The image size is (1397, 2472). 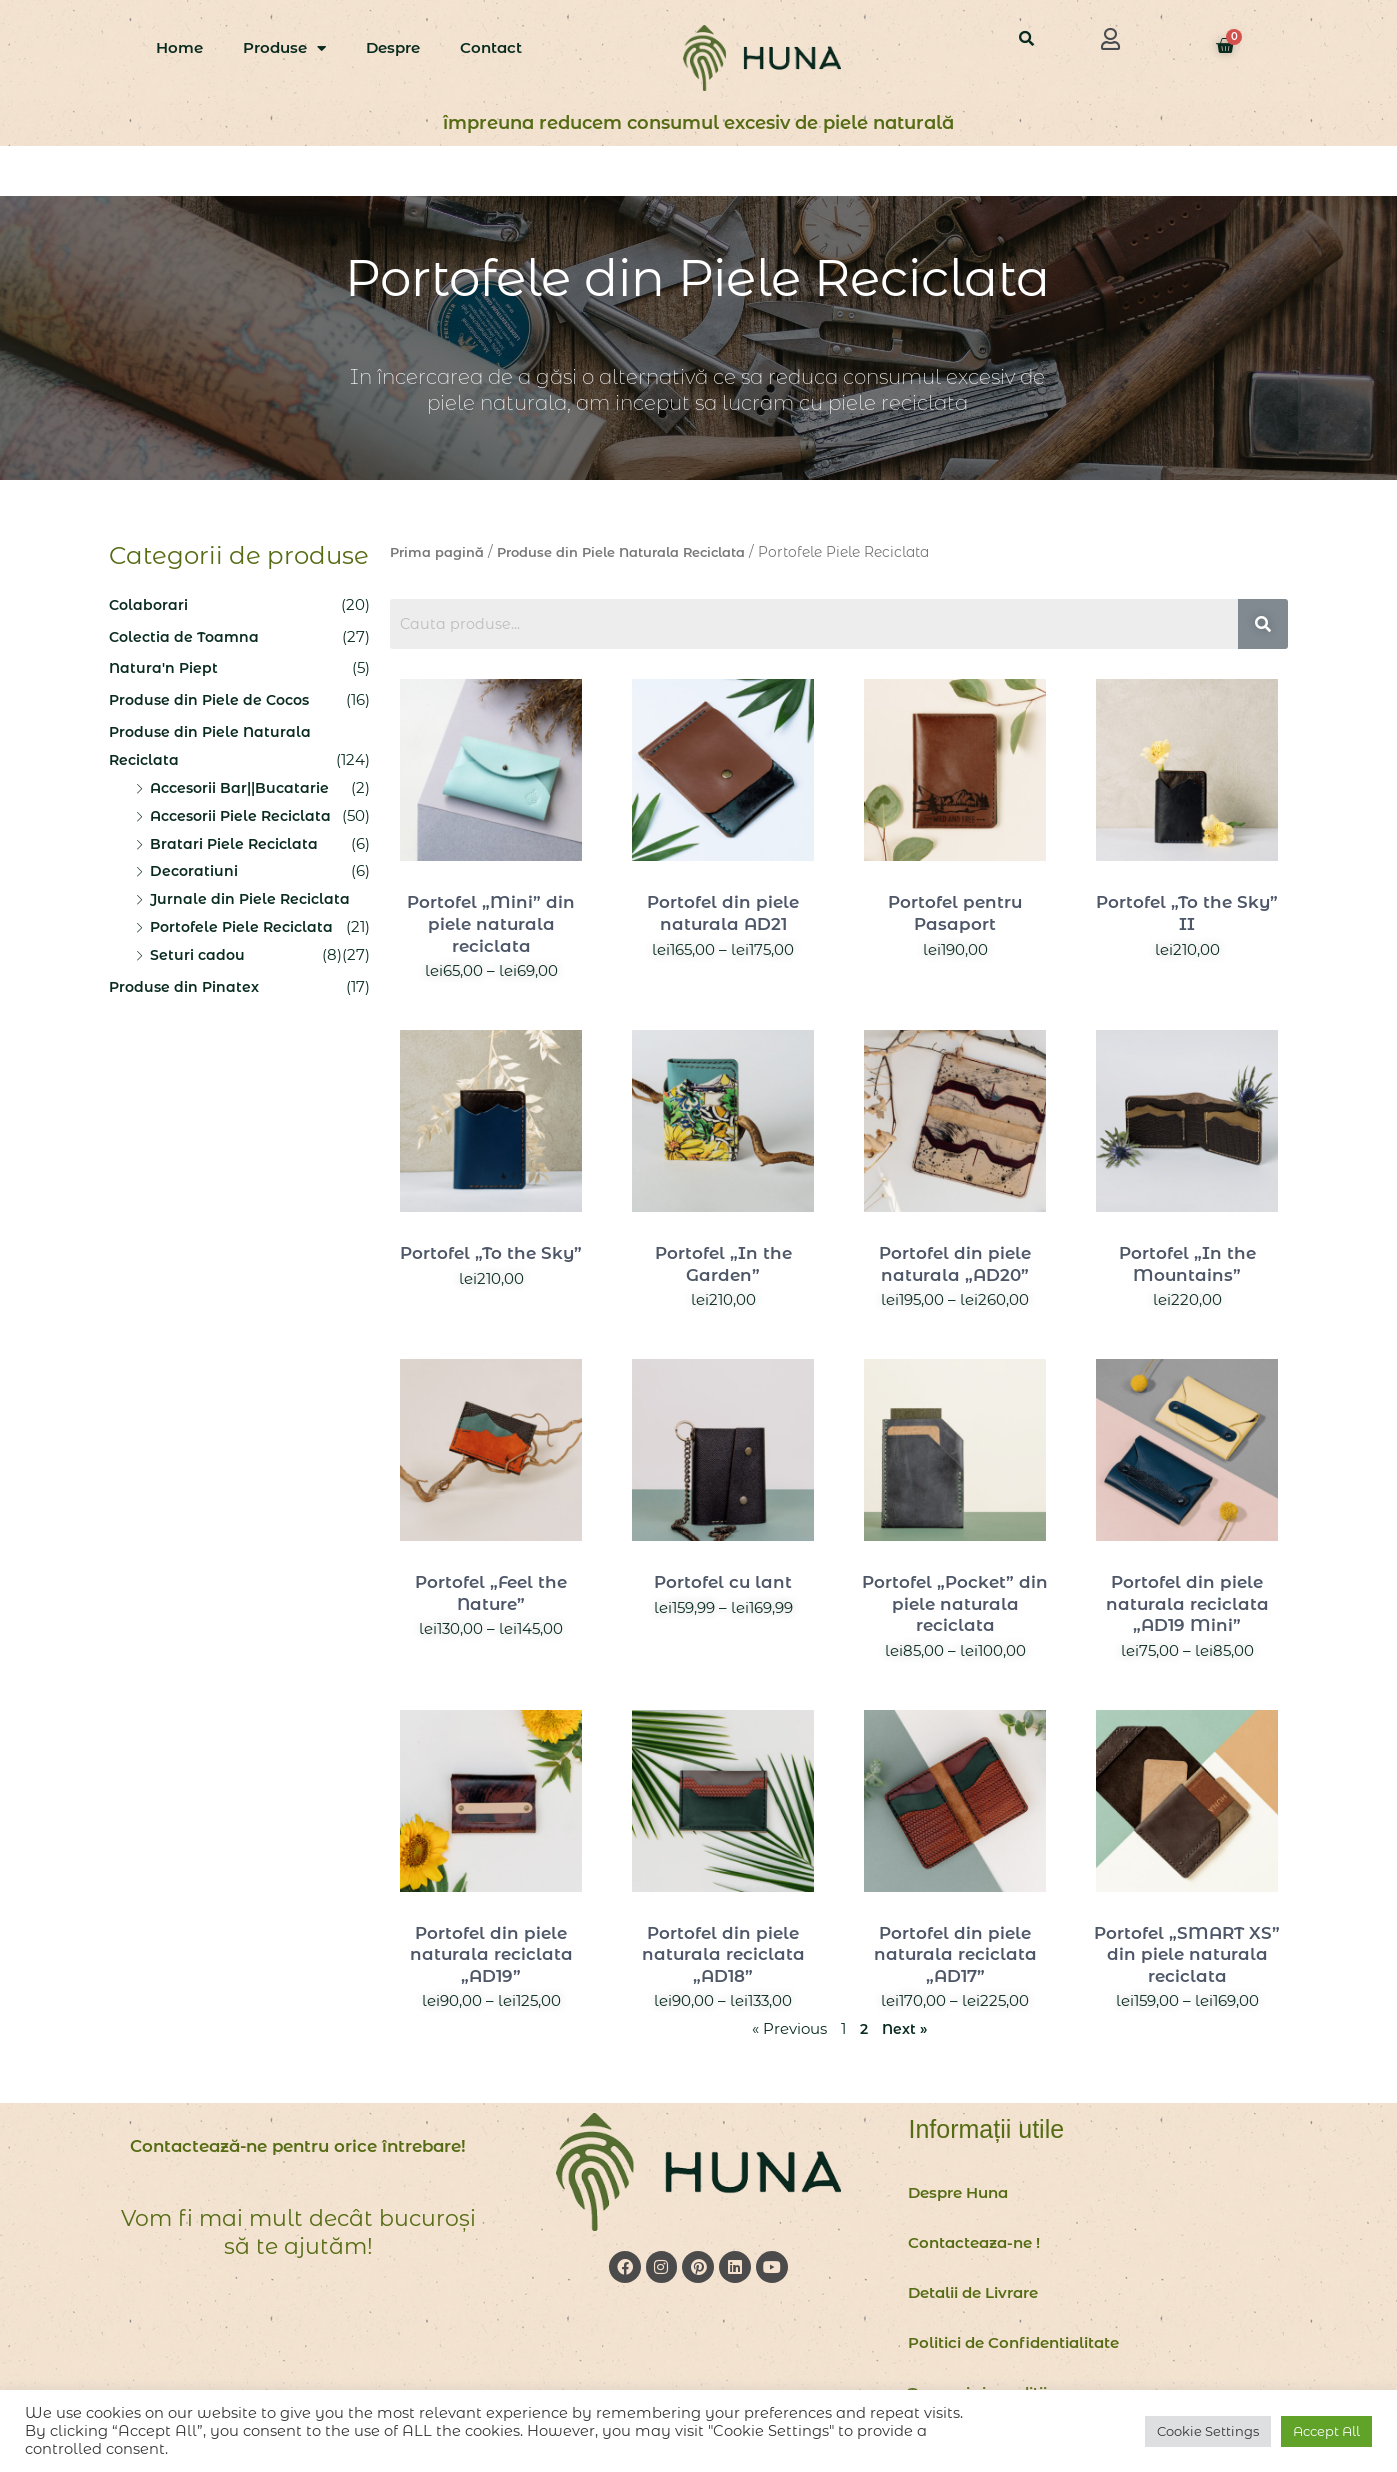 What do you see at coordinates (723, 1582) in the screenshot?
I see `Portofel cu lant` at bounding box center [723, 1582].